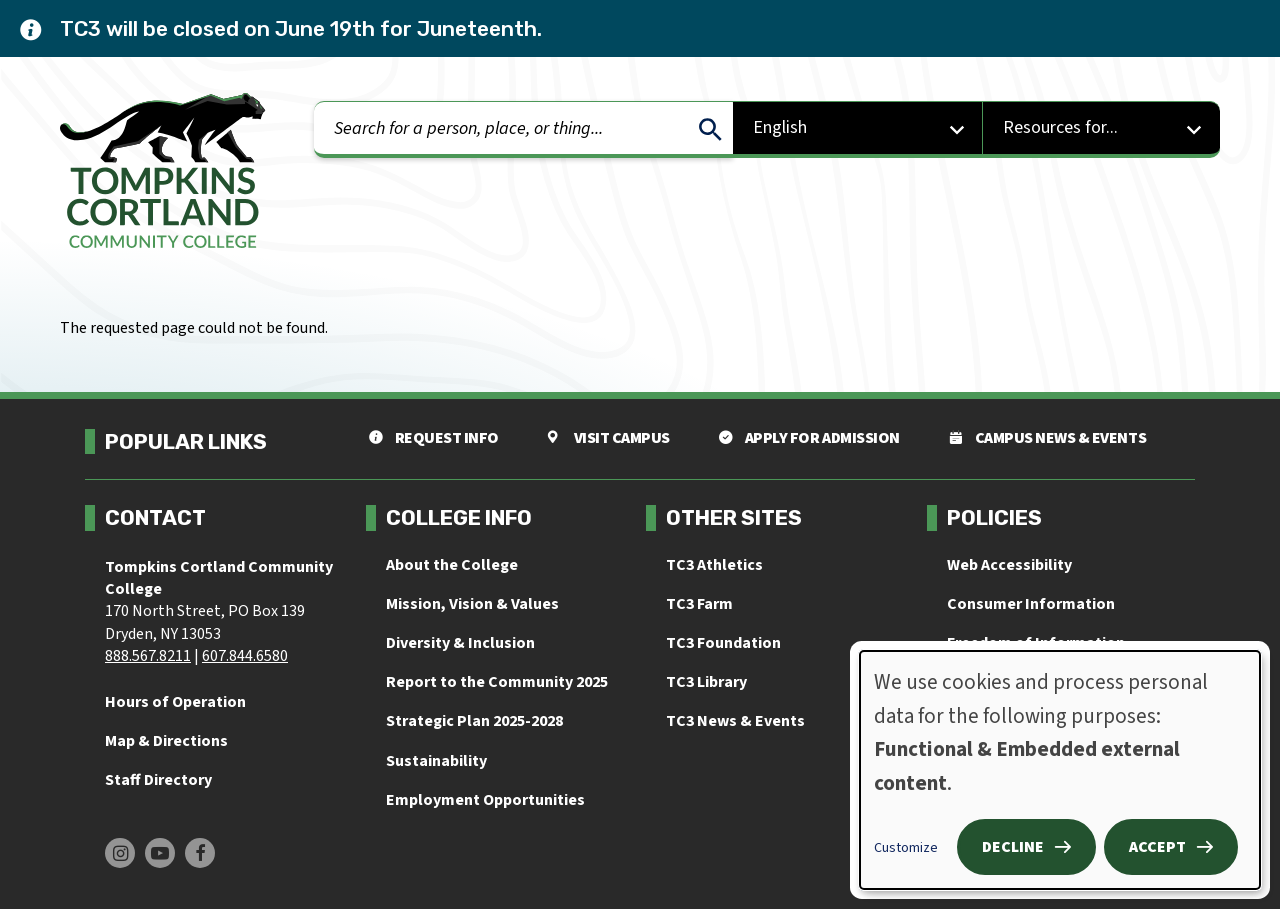 Image resolution: width=1280 pixels, height=909 pixels. Describe the element at coordinates (723, 643) in the screenshot. I see `TC3 Foundation` at that location.